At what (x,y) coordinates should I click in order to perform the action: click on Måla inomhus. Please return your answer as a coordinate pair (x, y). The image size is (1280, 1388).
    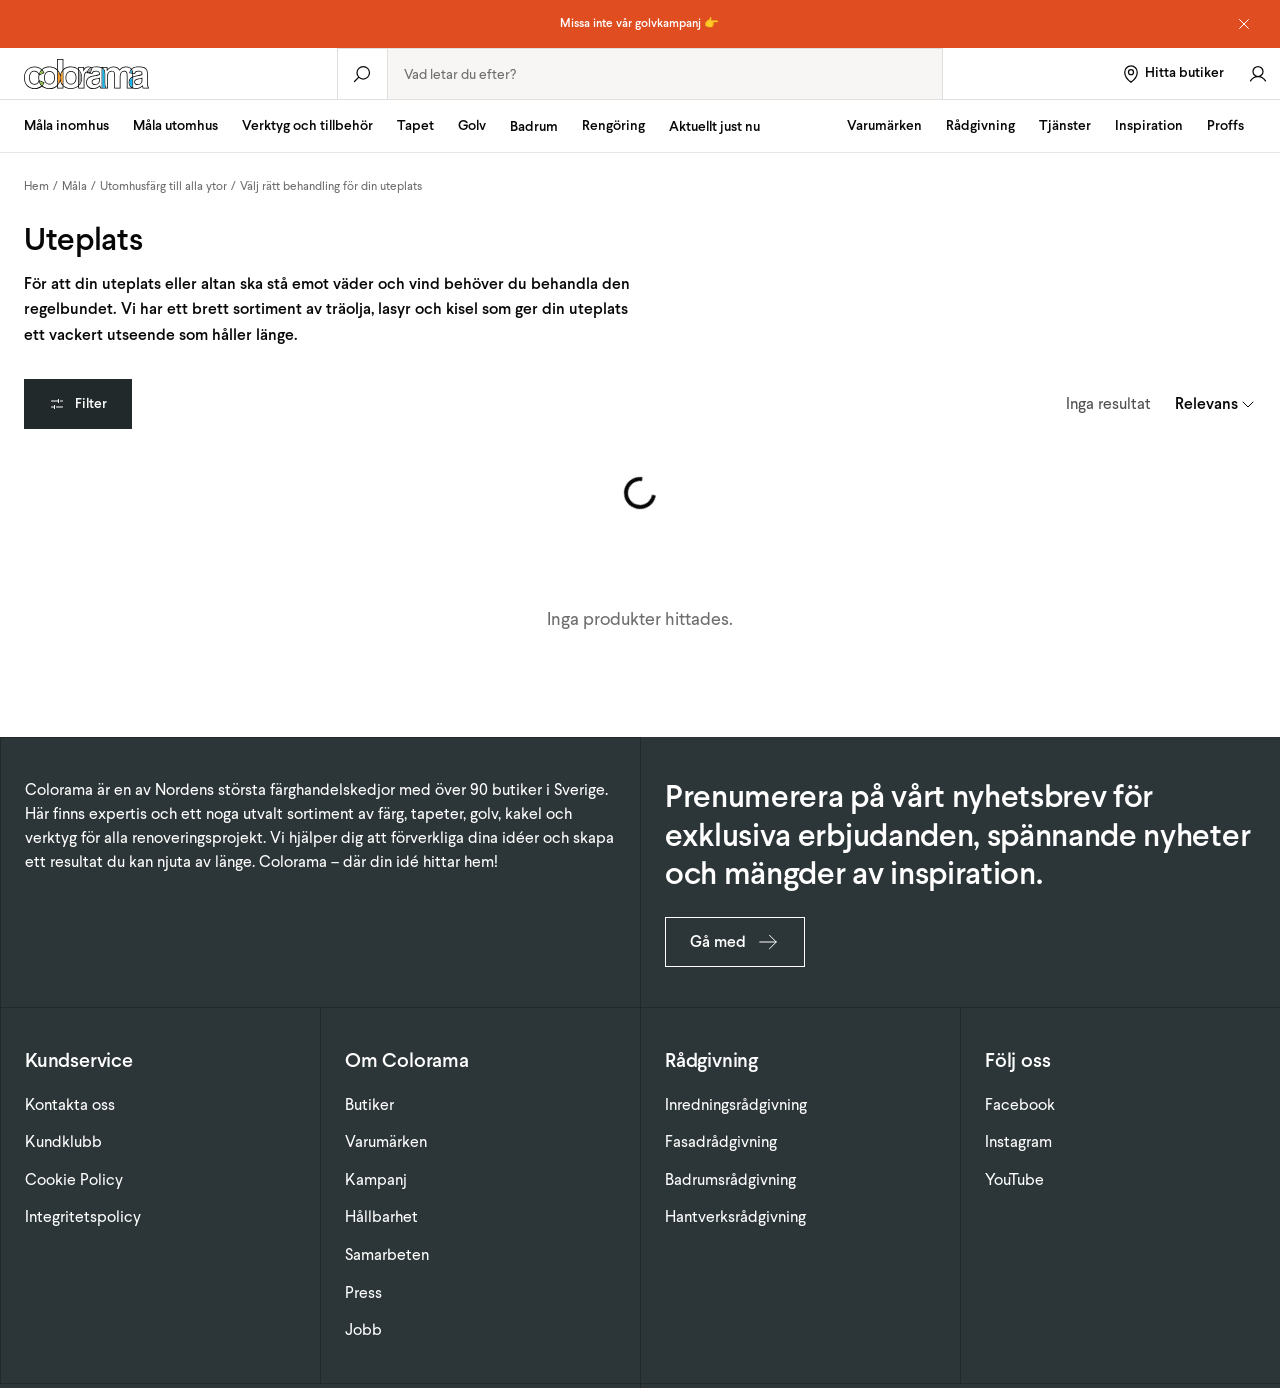
    Looking at the image, I should click on (66, 125).